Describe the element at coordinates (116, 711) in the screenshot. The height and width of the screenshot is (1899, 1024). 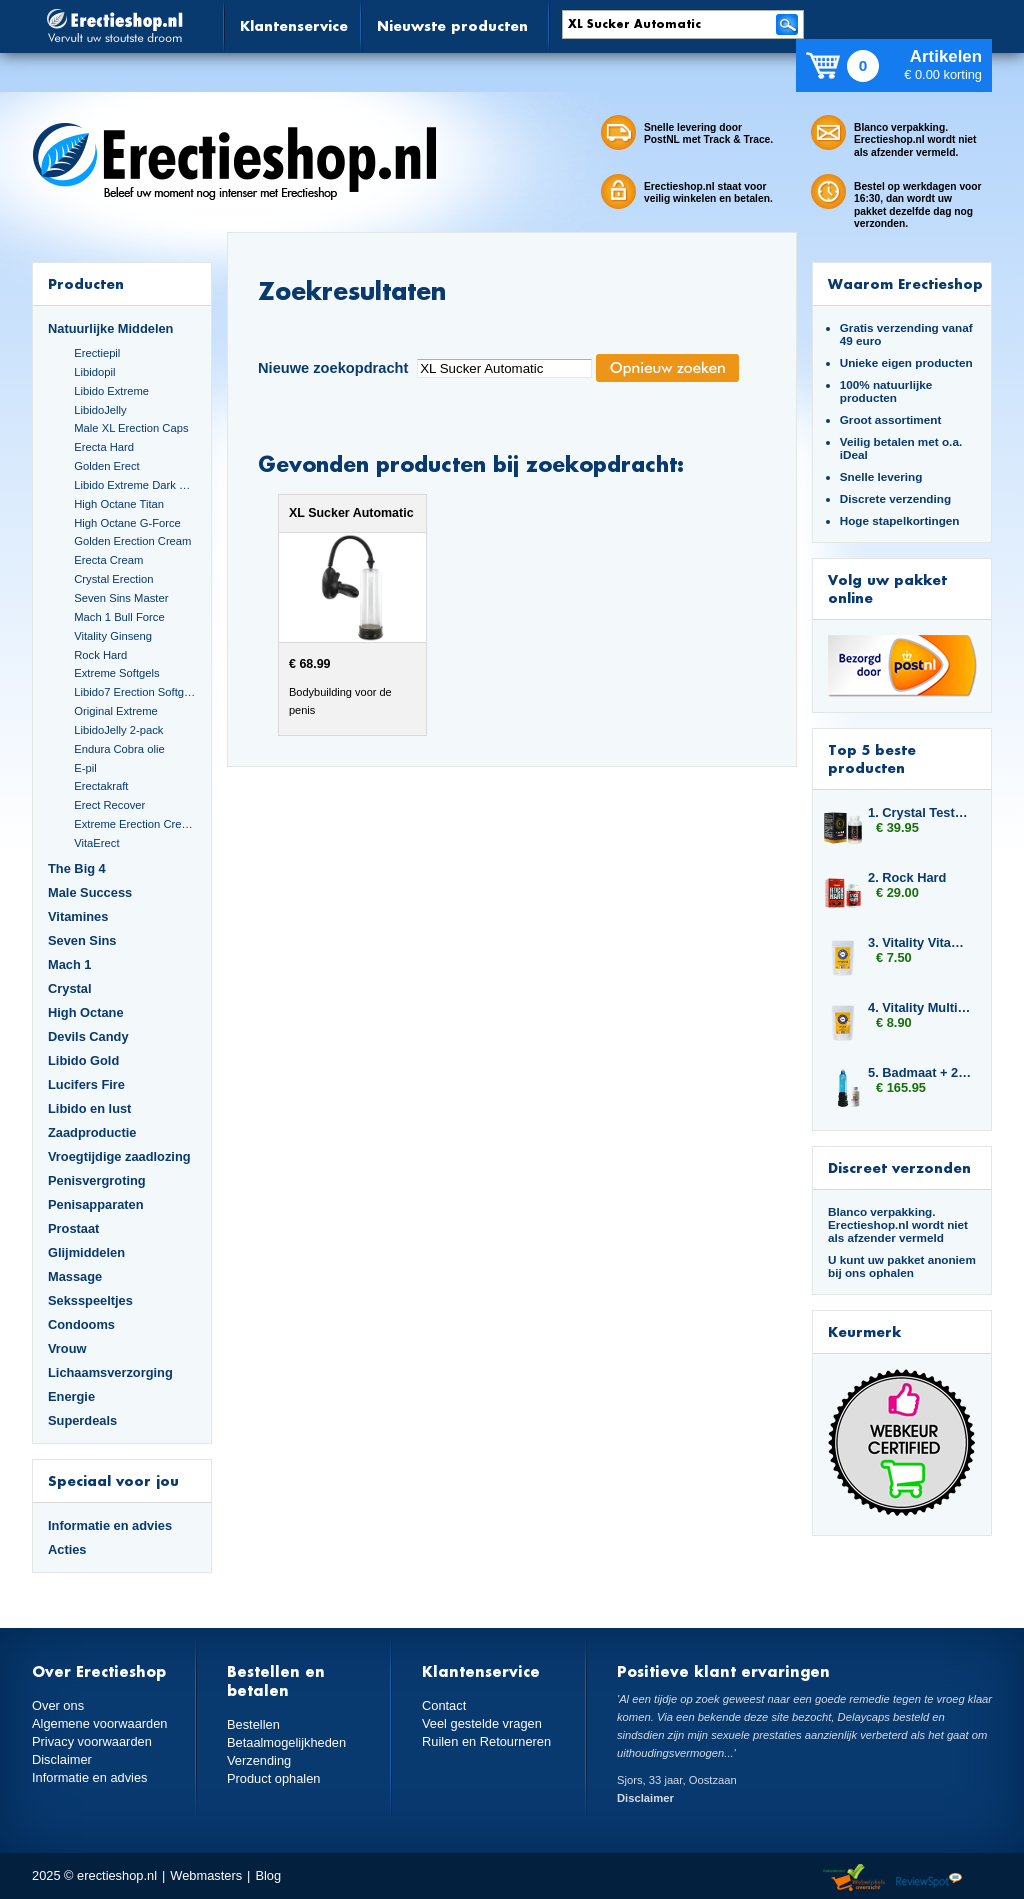
I see `Original Extreme` at that location.